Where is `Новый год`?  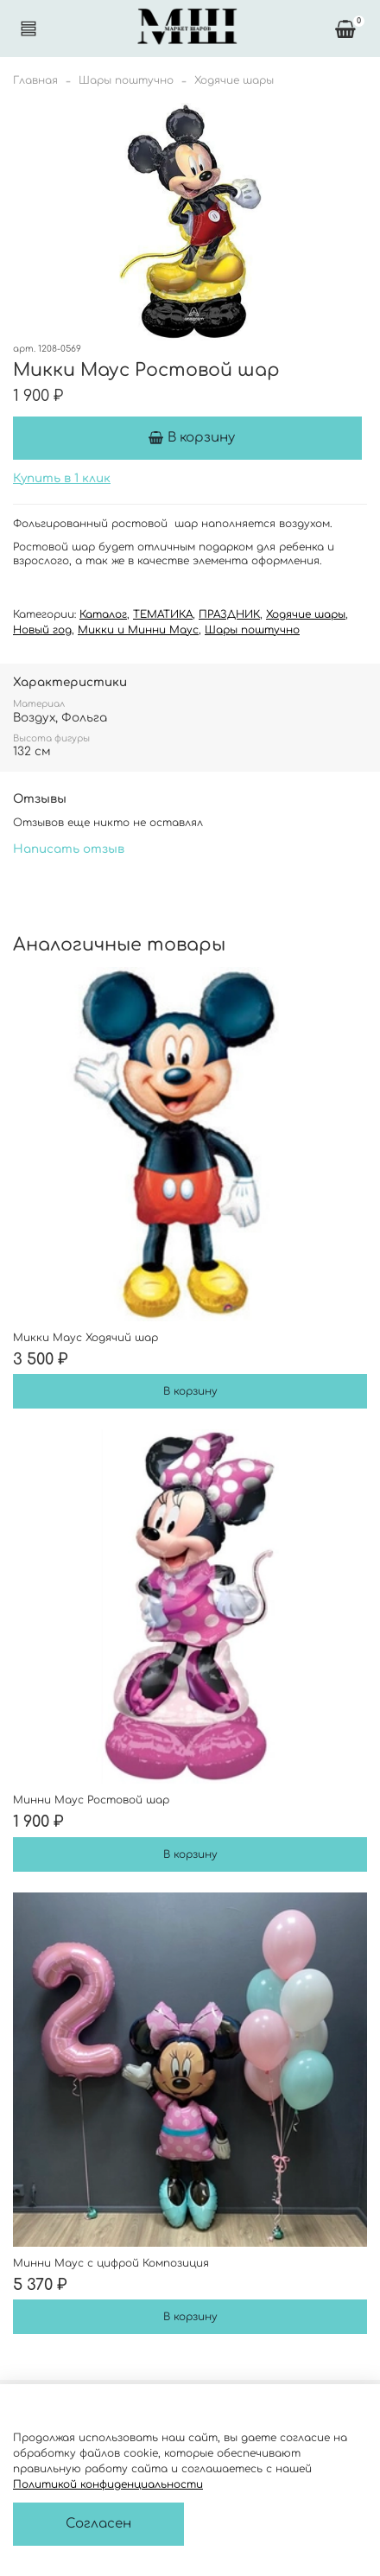 Новый год is located at coordinates (42, 630).